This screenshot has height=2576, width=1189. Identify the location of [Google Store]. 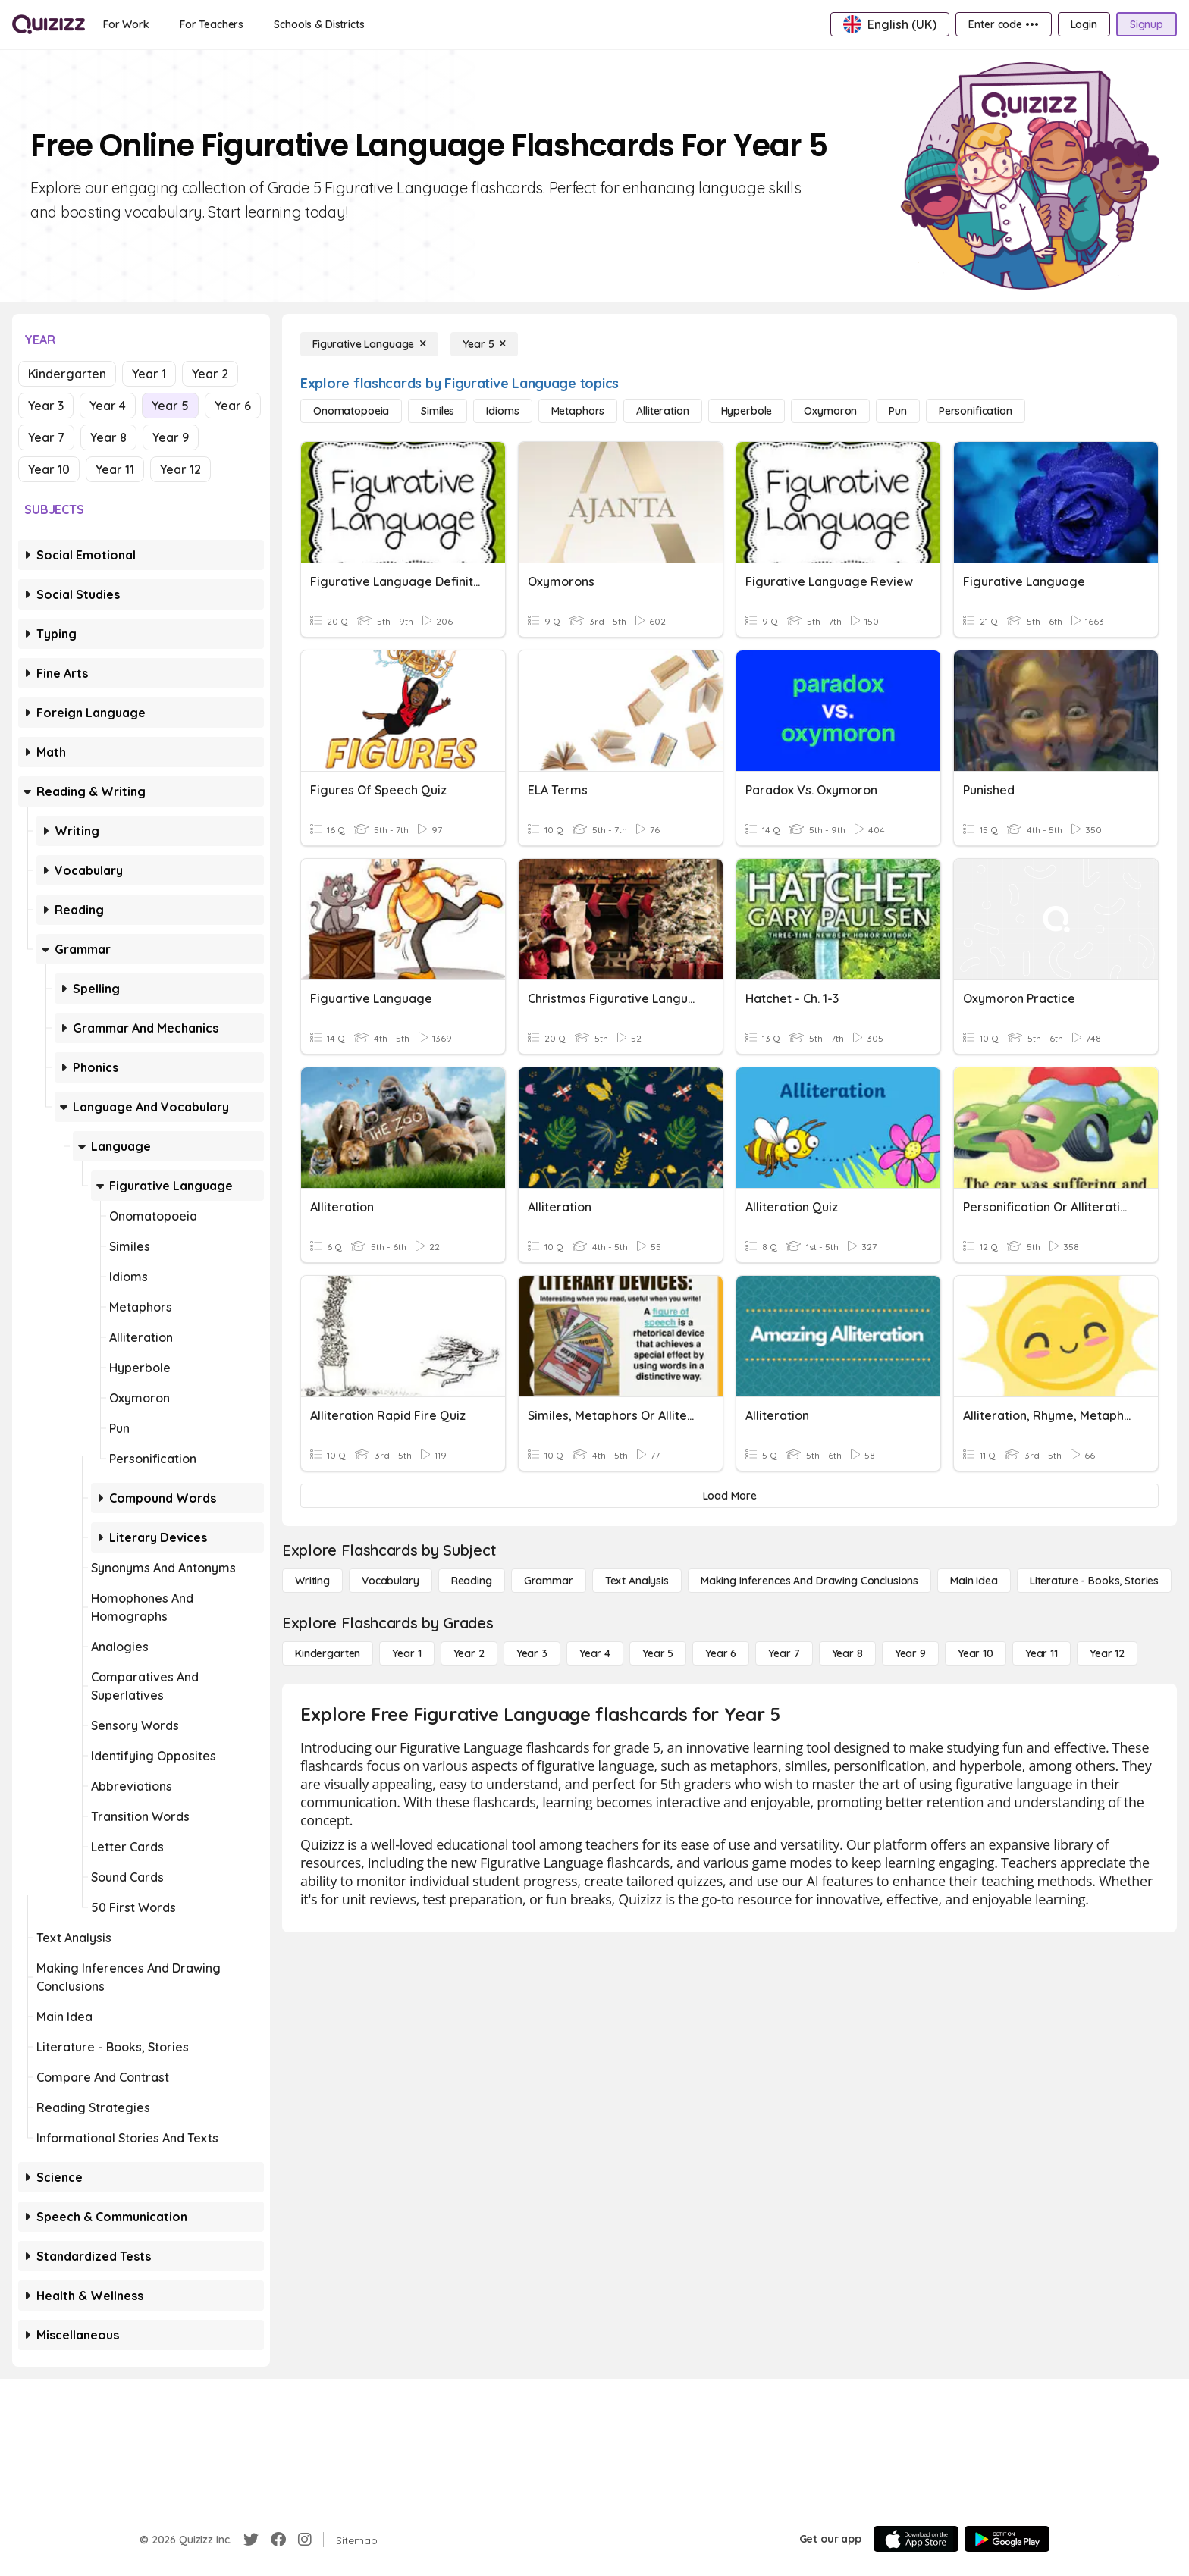
(1007, 2539).